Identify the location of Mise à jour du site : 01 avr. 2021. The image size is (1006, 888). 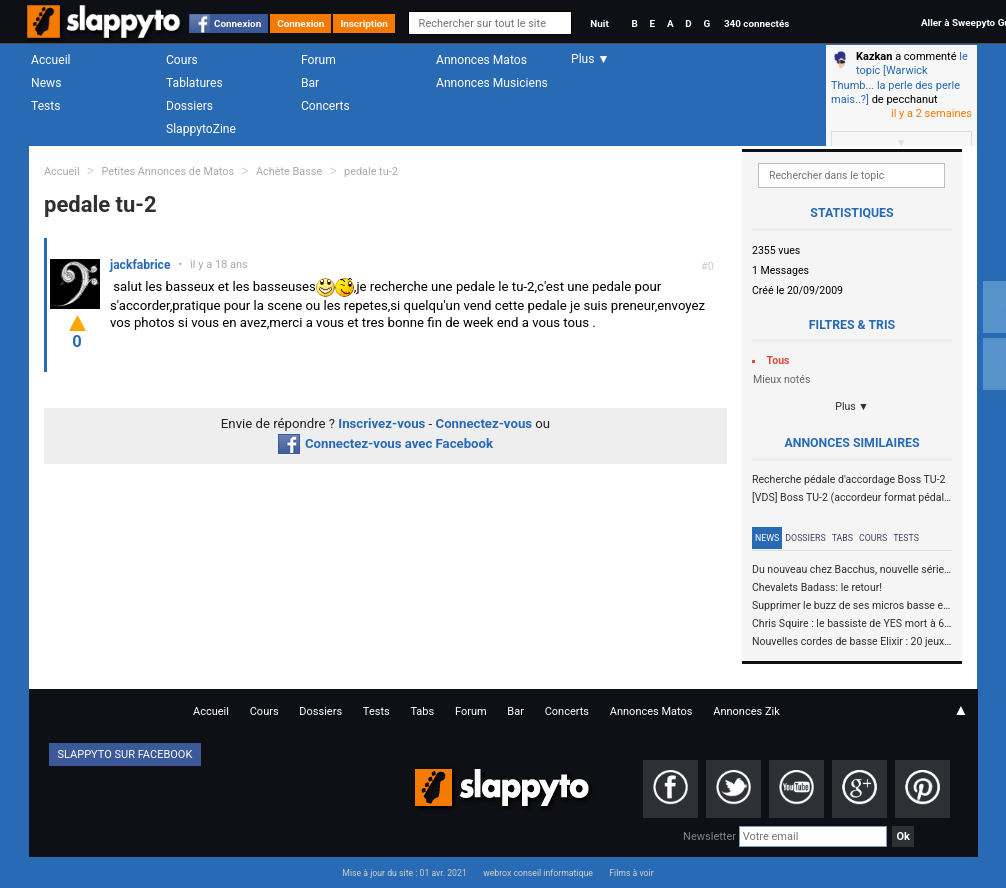
(404, 873).